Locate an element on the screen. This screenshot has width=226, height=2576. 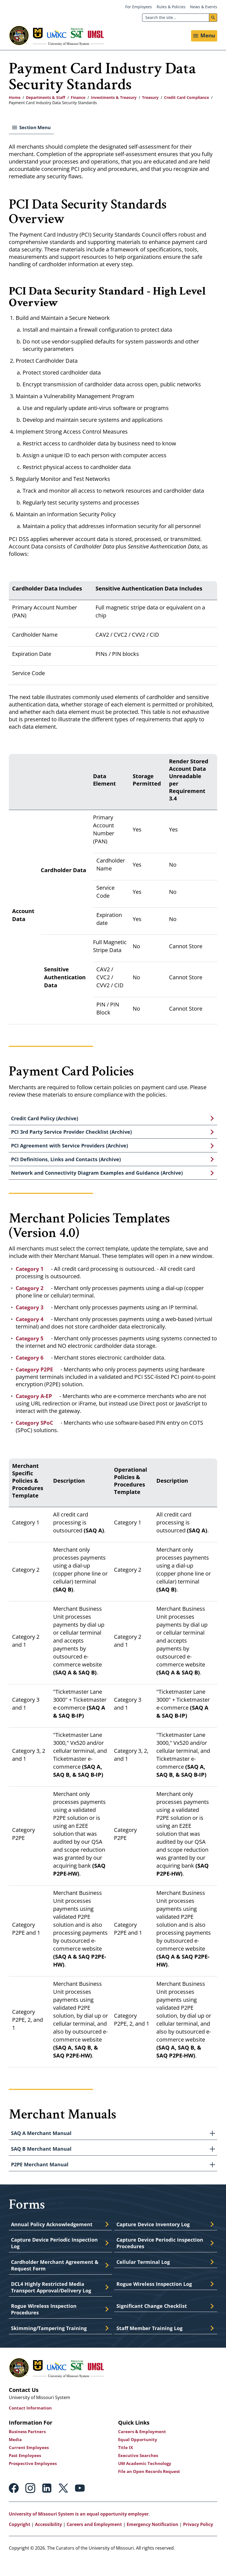
SAQ B Merchant Manual is located at coordinates (42, 2158).